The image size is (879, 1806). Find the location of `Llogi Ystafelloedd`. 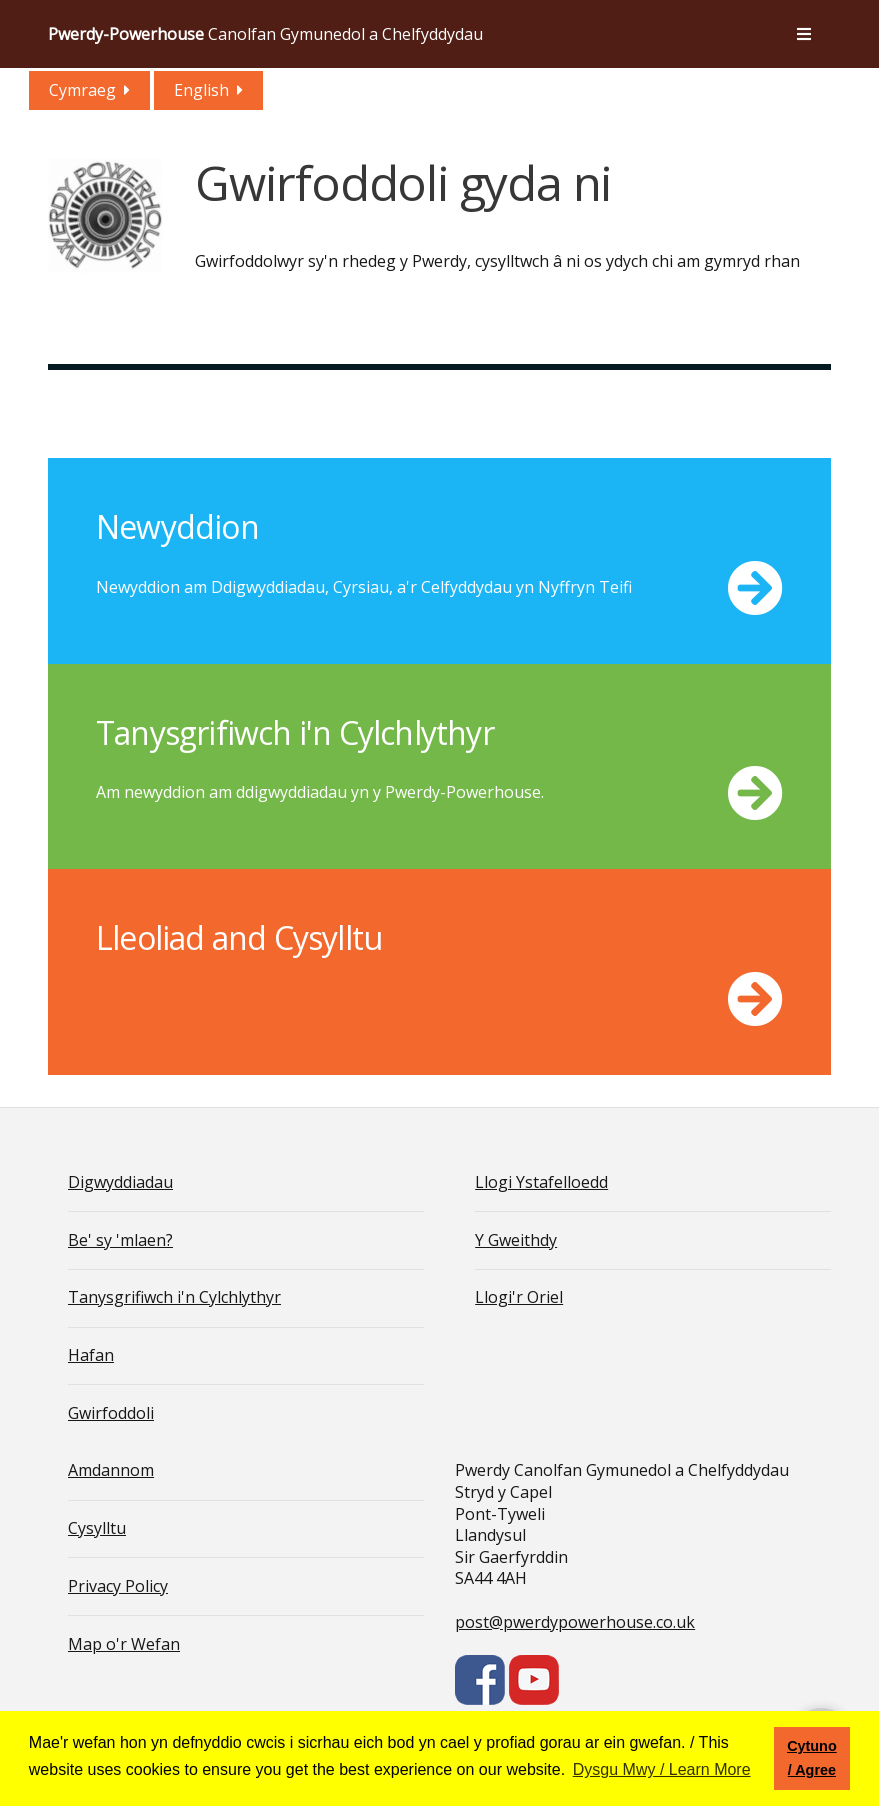

Llogi Ystafelloedd is located at coordinates (541, 1182).